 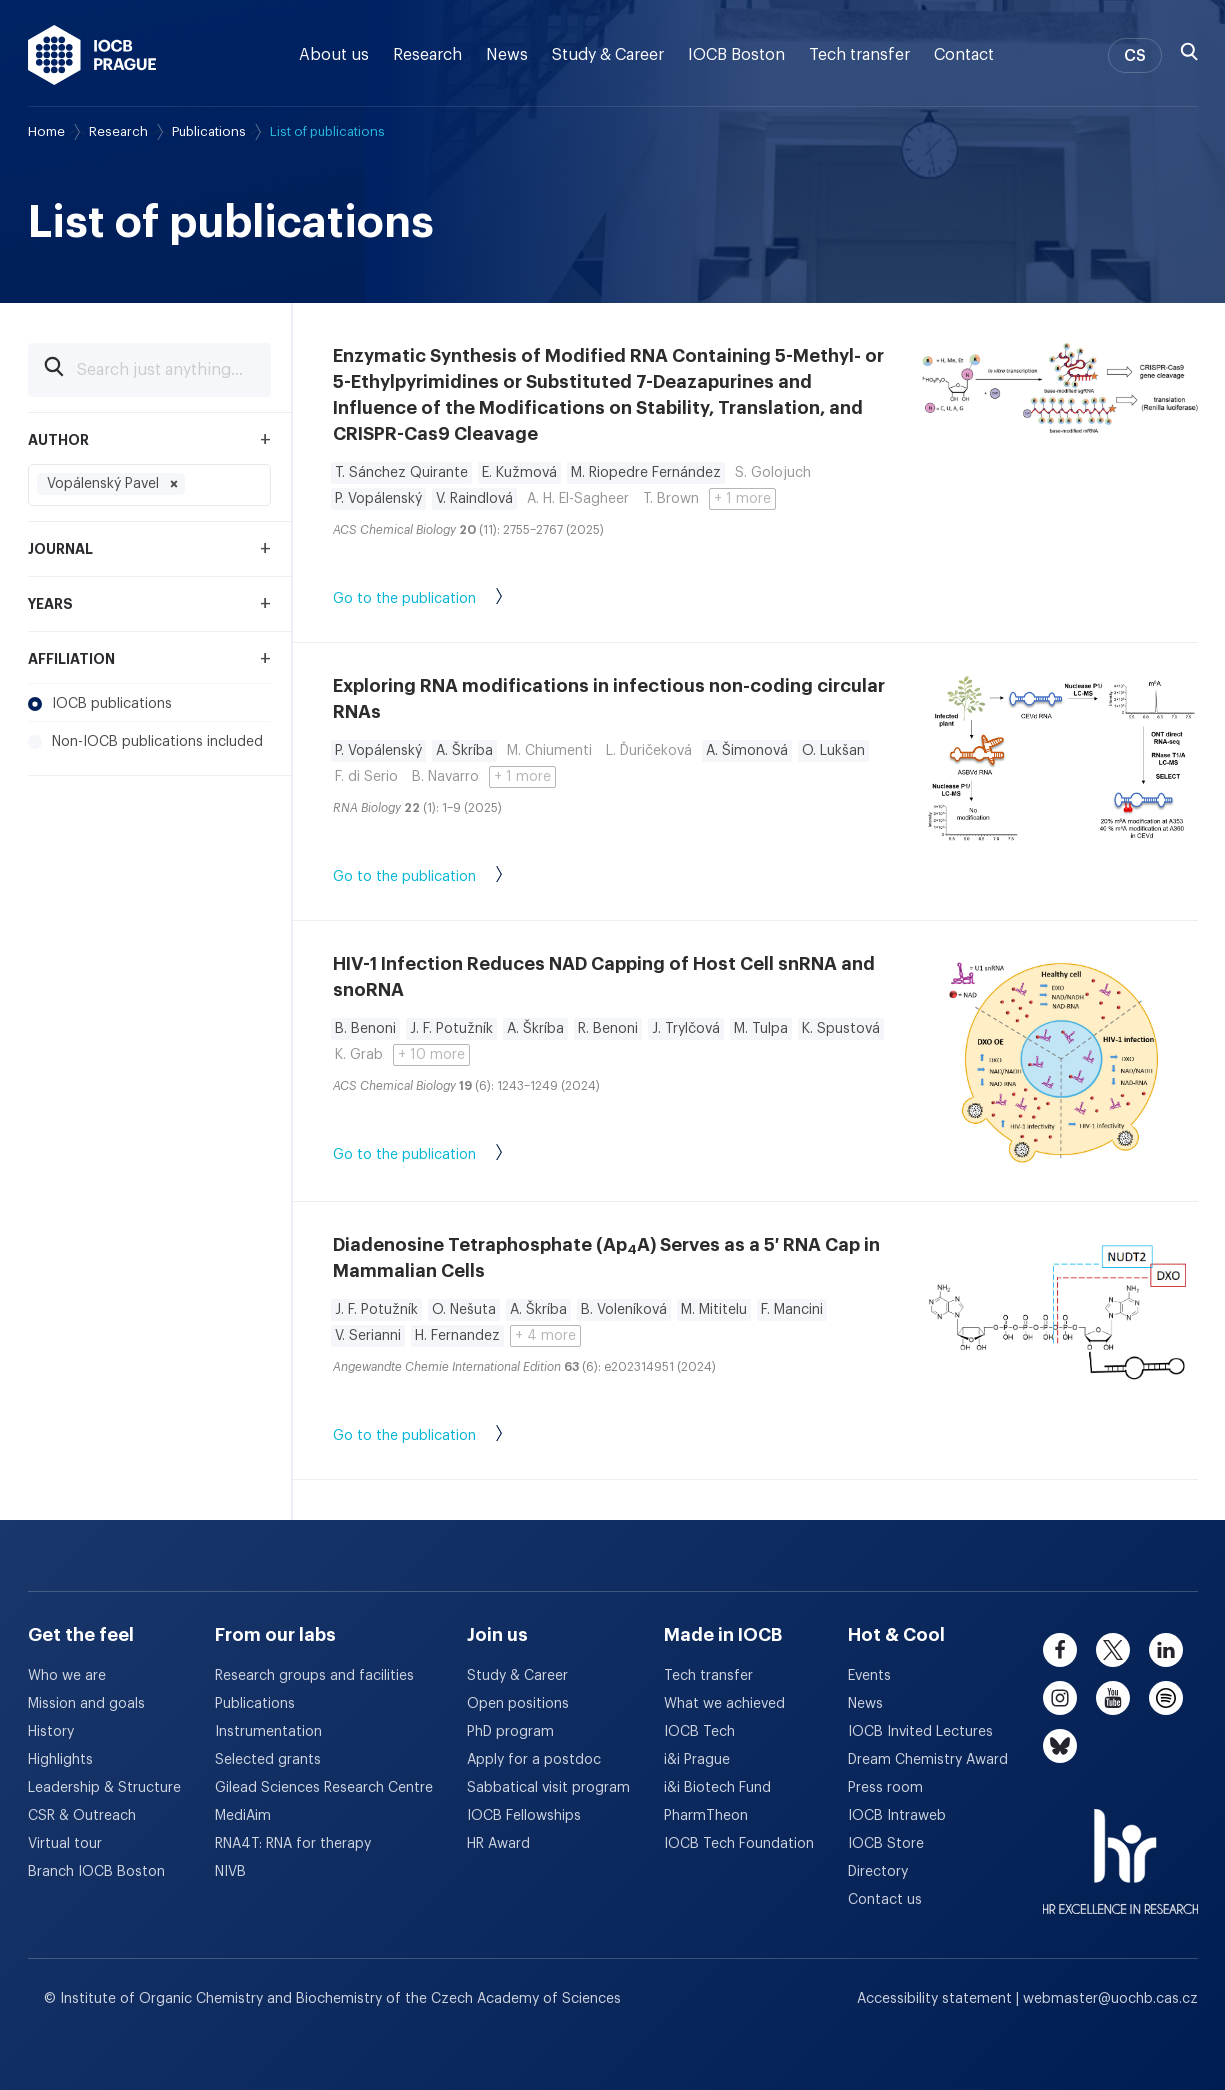 I want to click on [bluesky], so click(x=1060, y=1746).